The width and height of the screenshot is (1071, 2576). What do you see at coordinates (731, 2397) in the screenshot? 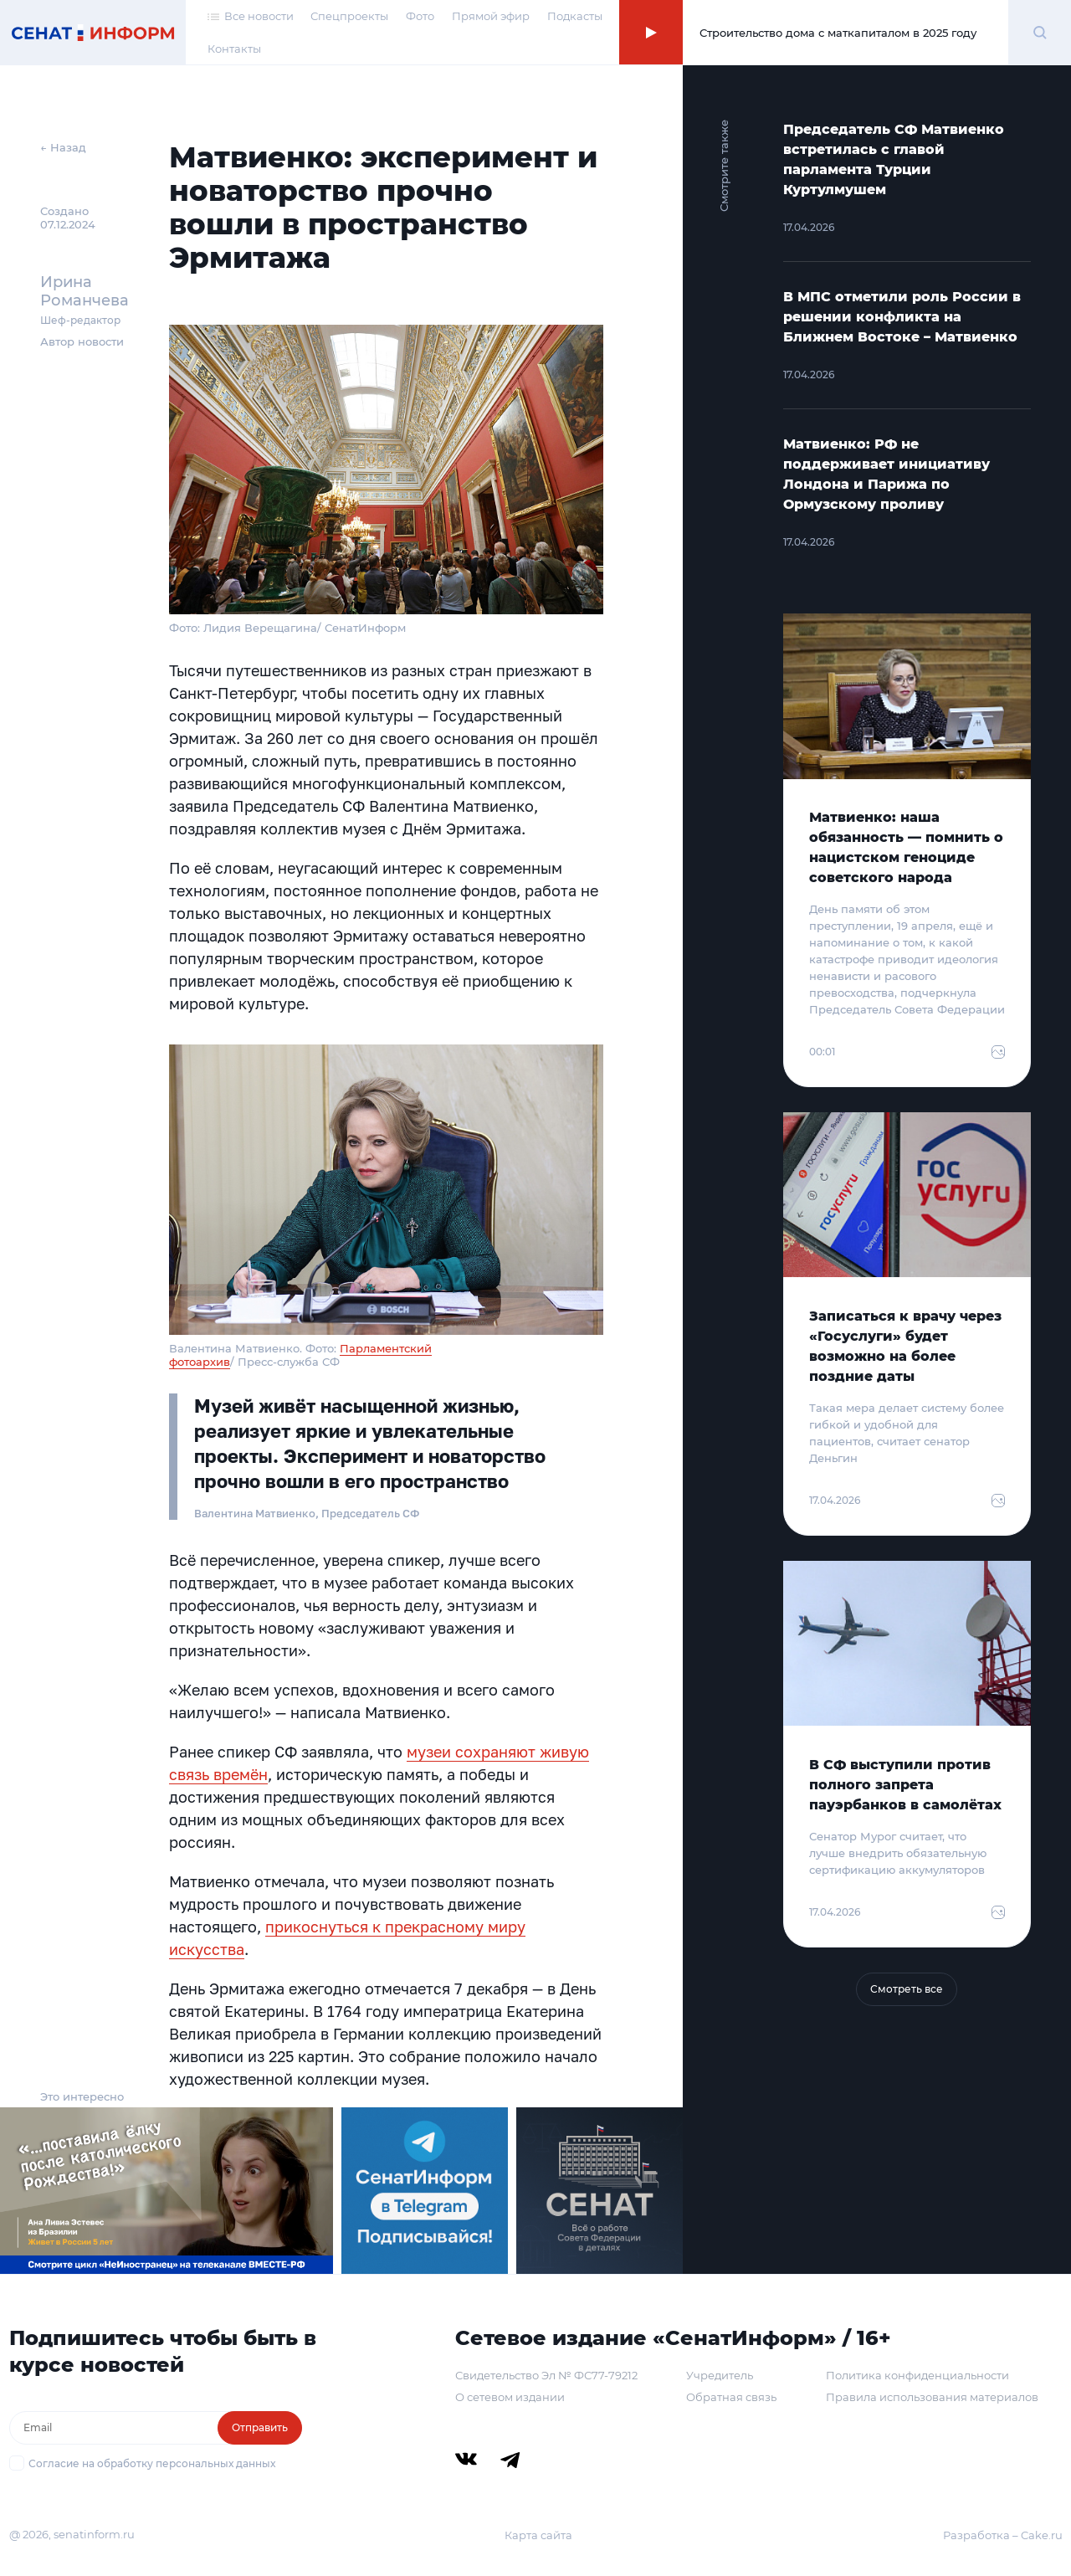
I see `Обратная связь` at bounding box center [731, 2397].